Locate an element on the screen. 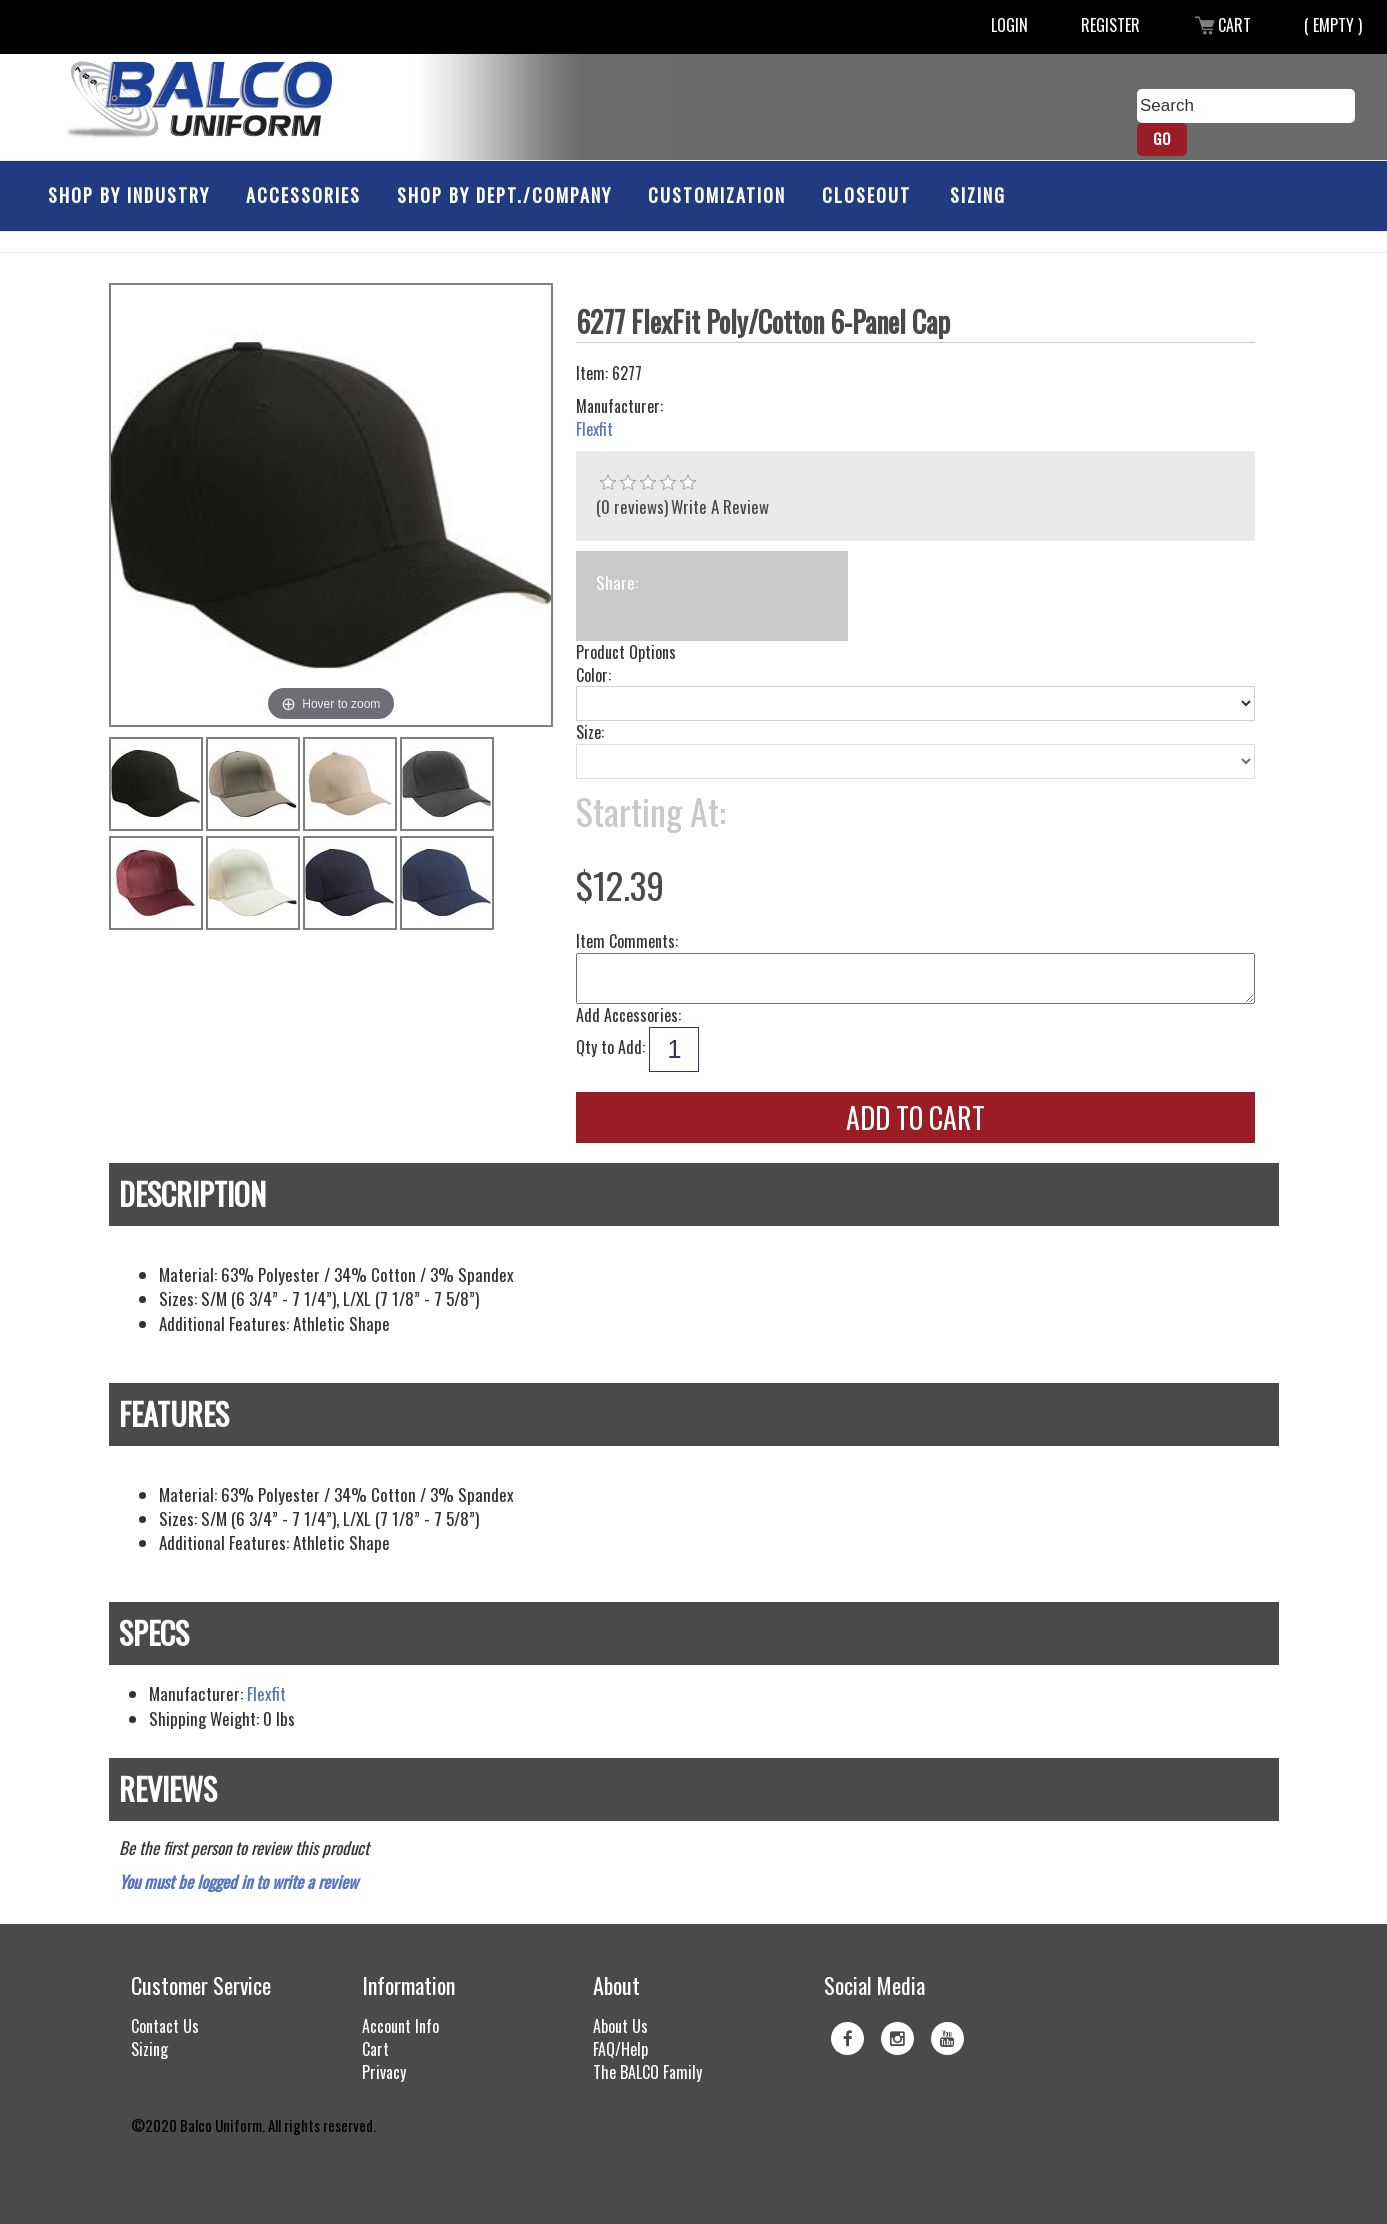  Write A Review is located at coordinates (720, 506).